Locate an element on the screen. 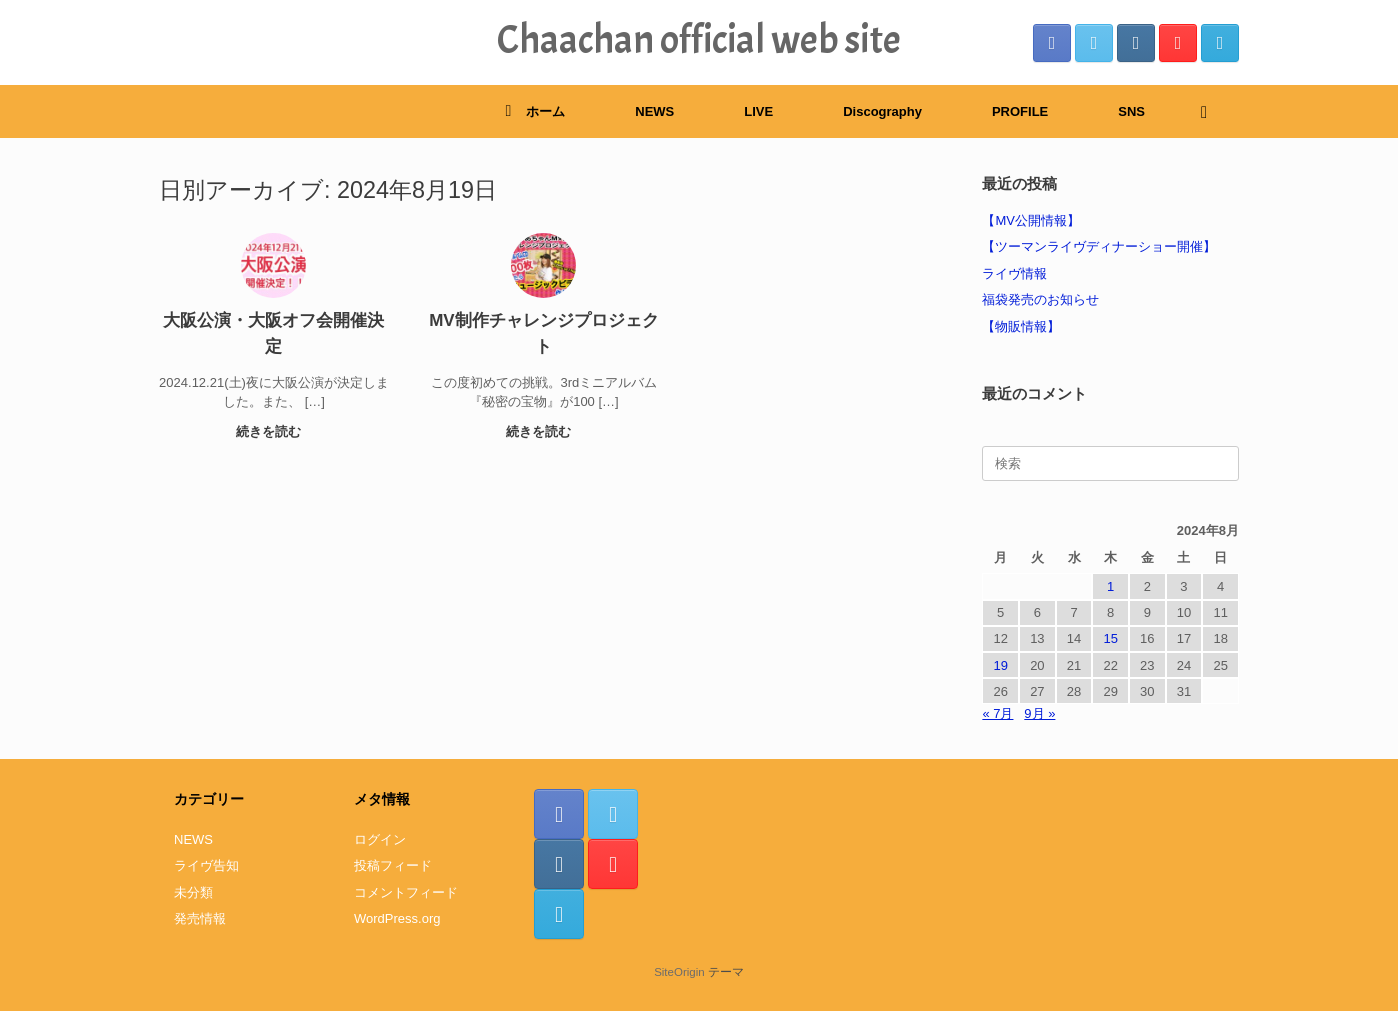 This screenshot has height=1011, width=1398. 【物販情報】 is located at coordinates (1021, 326).